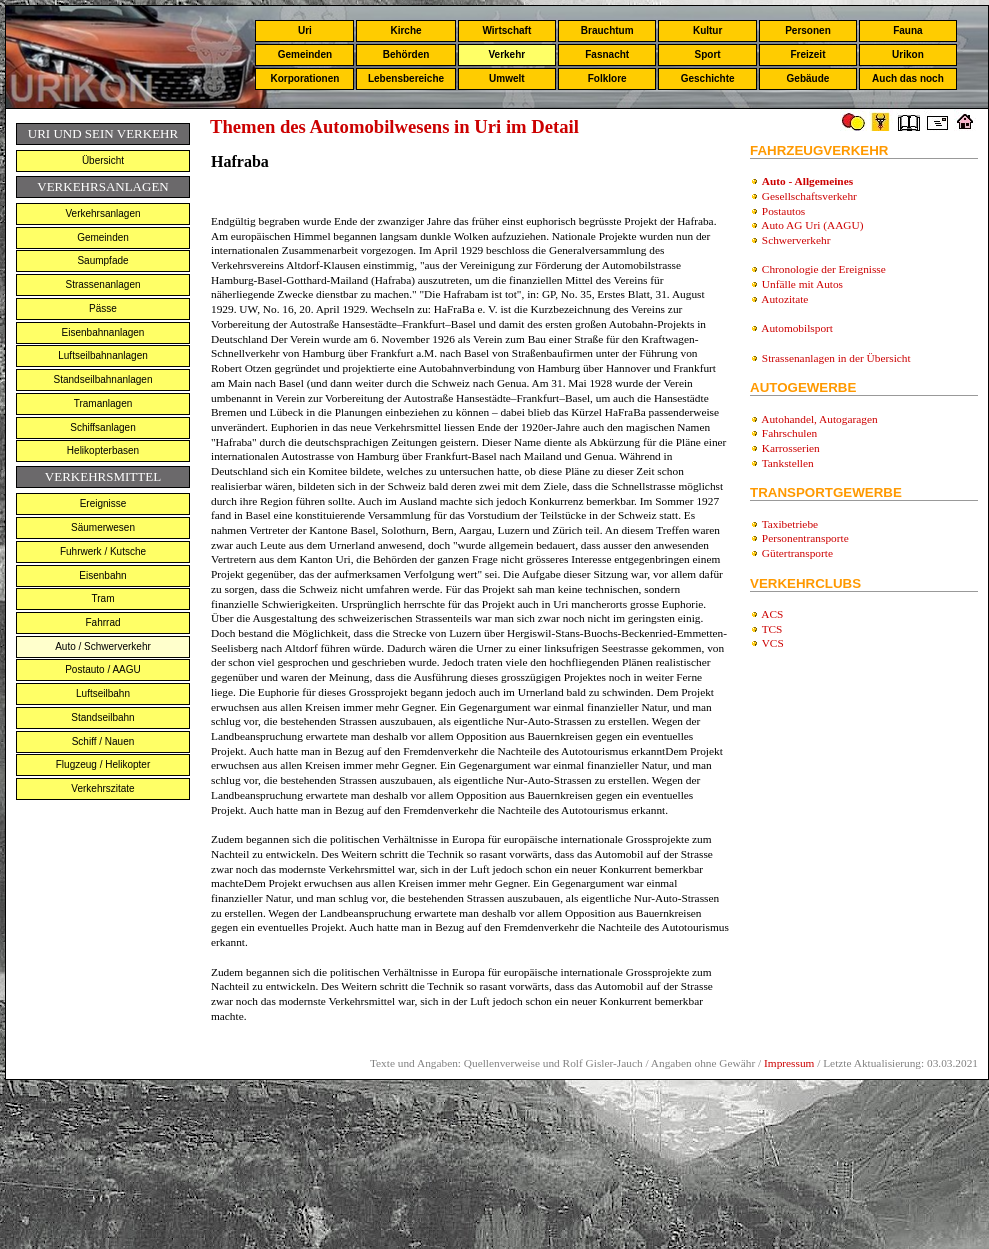 The width and height of the screenshot is (989, 1249). What do you see at coordinates (789, 433) in the screenshot?
I see `Fahrschulen` at bounding box center [789, 433].